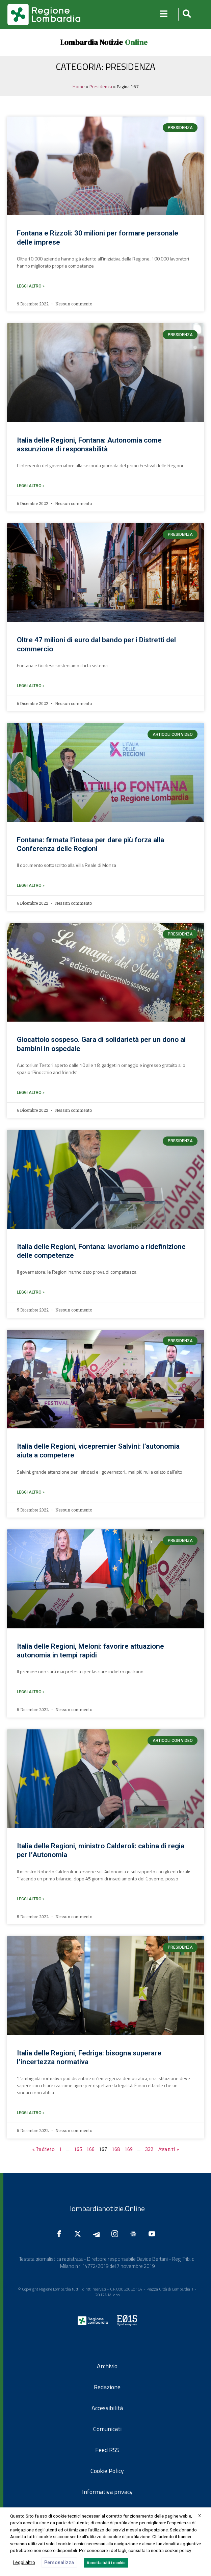  I want to click on leggi altro » [Leggi tutto Oltre 47 milioni di euro dal bando per i Distretti del commercio], so click(31, 685).